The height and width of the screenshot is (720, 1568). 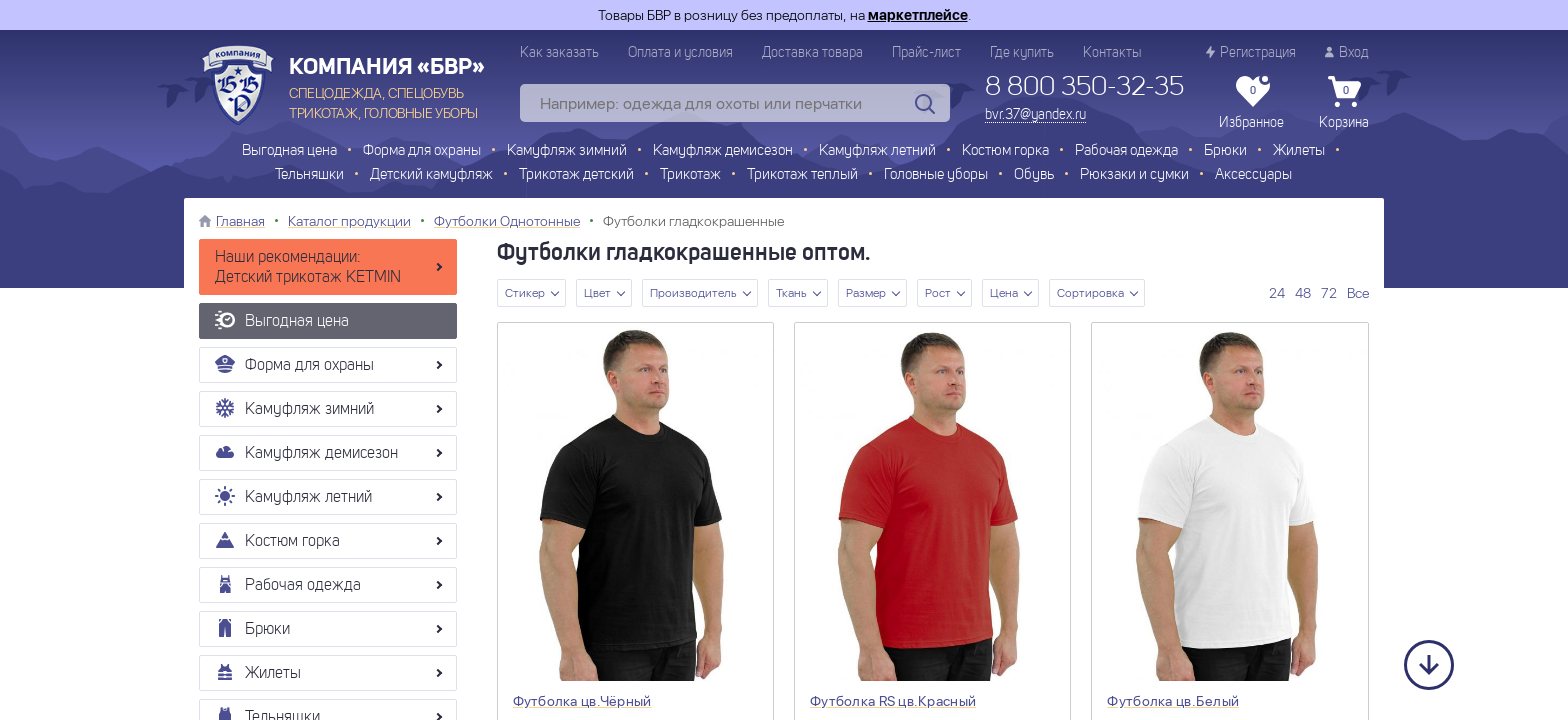 What do you see at coordinates (1347, 52) in the screenshot?
I see `Вход` at bounding box center [1347, 52].